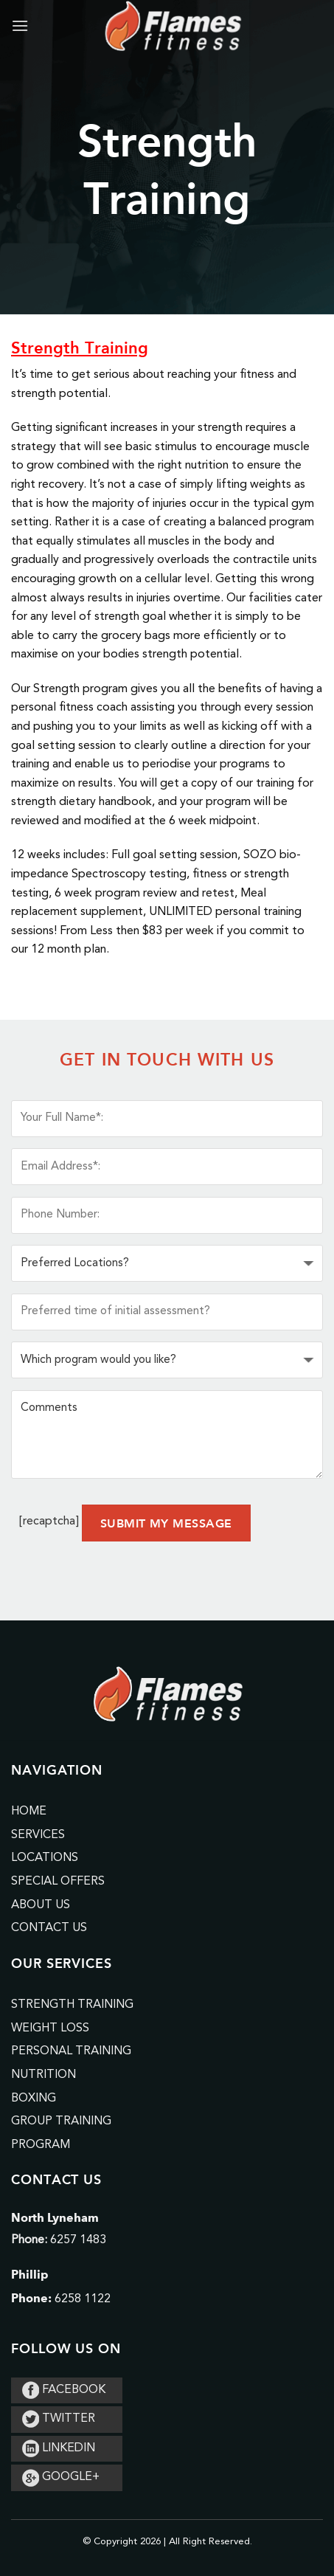 The width and height of the screenshot is (334, 2576). Describe the element at coordinates (38, 1835) in the screenshot. I see `Services` at that location.